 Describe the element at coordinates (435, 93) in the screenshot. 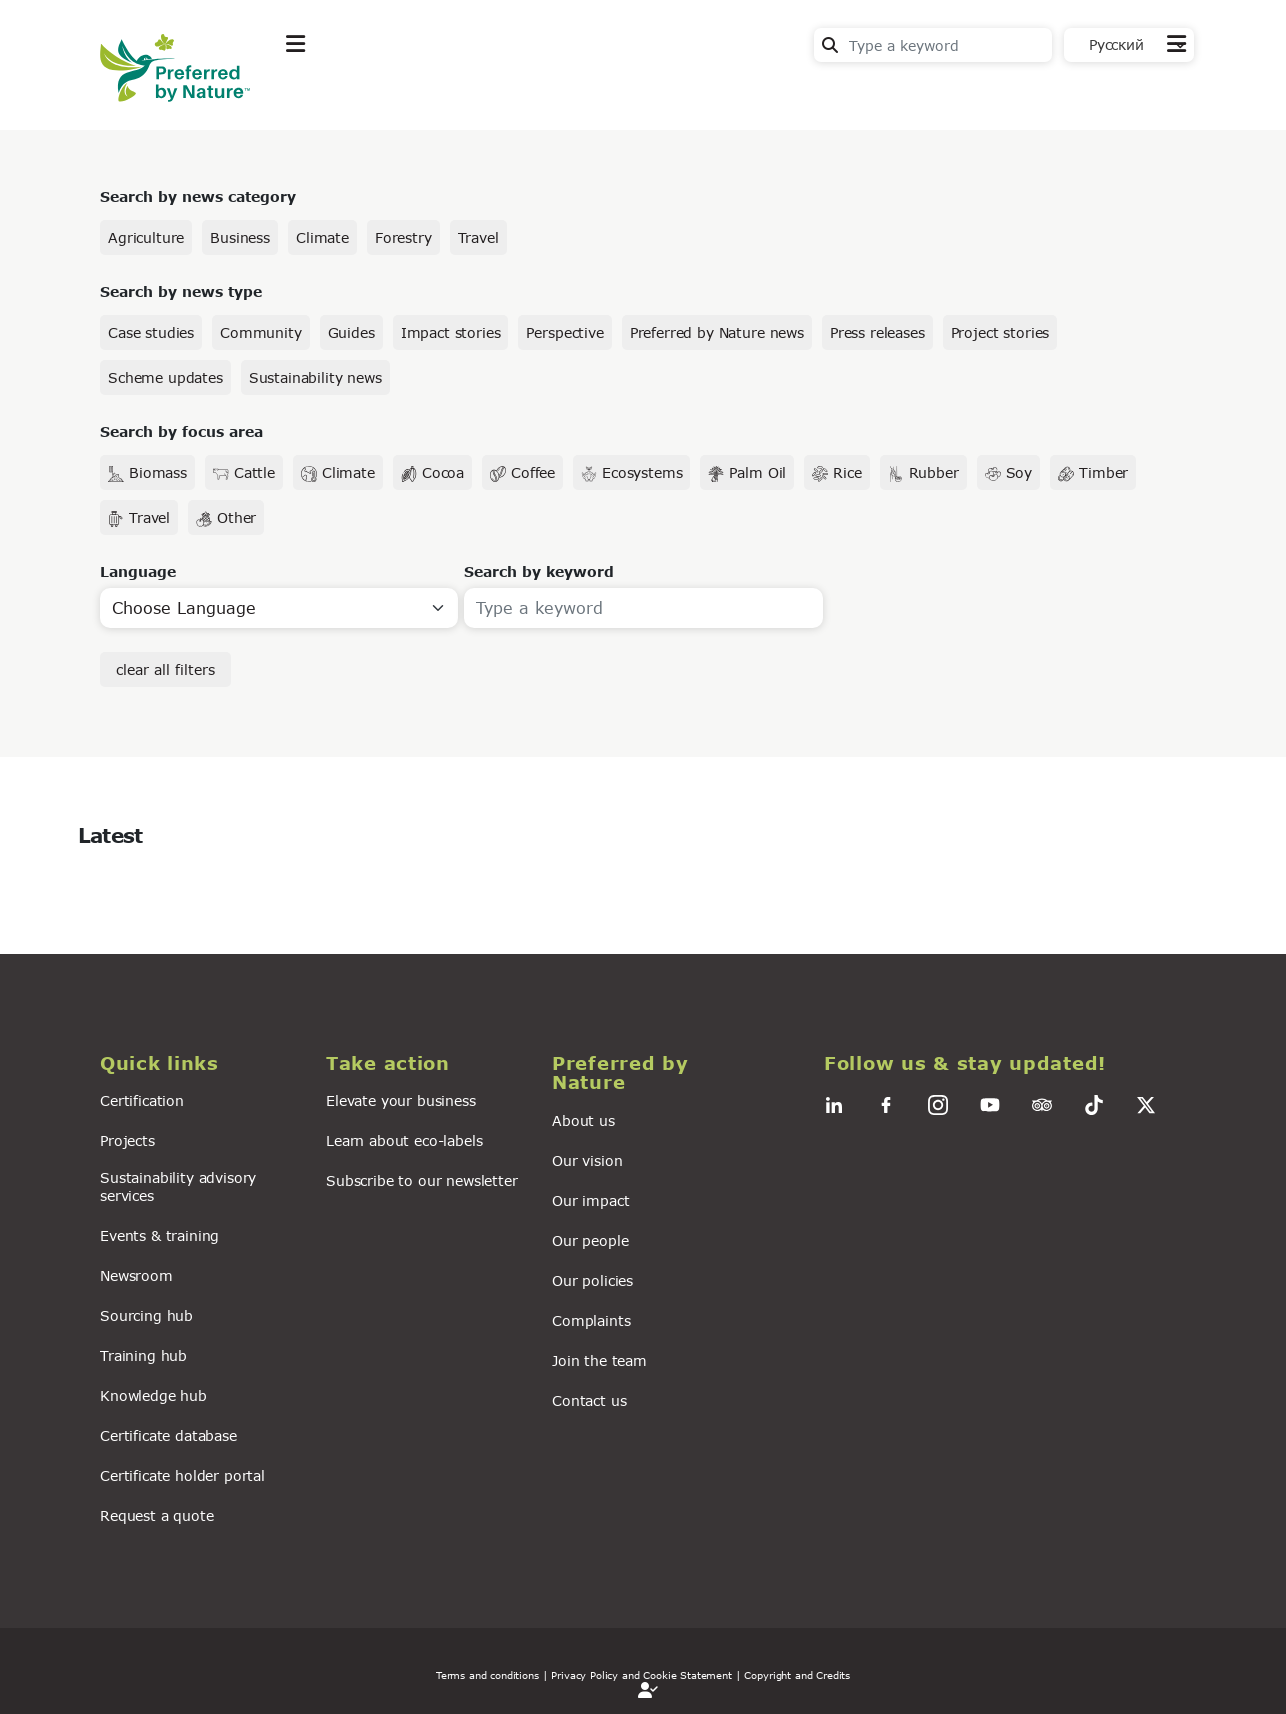

I see `Take action` at that location.